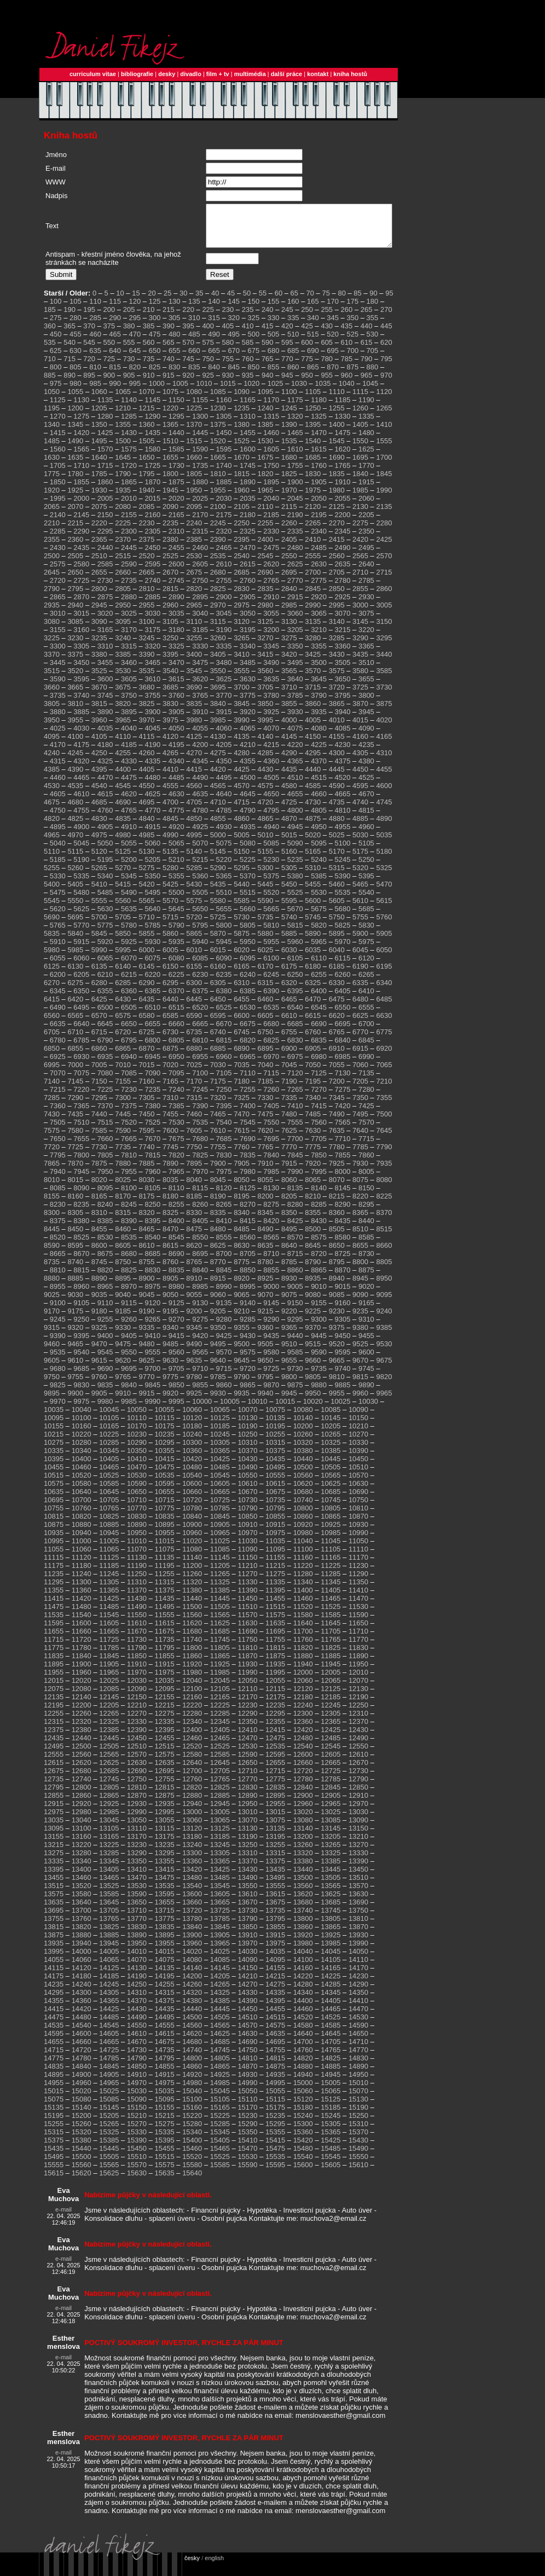 The width and height of the screenshot is (545, 2576). Describe the element at coordinates (224, 572) in the screenshot. I see `2610` at that location.